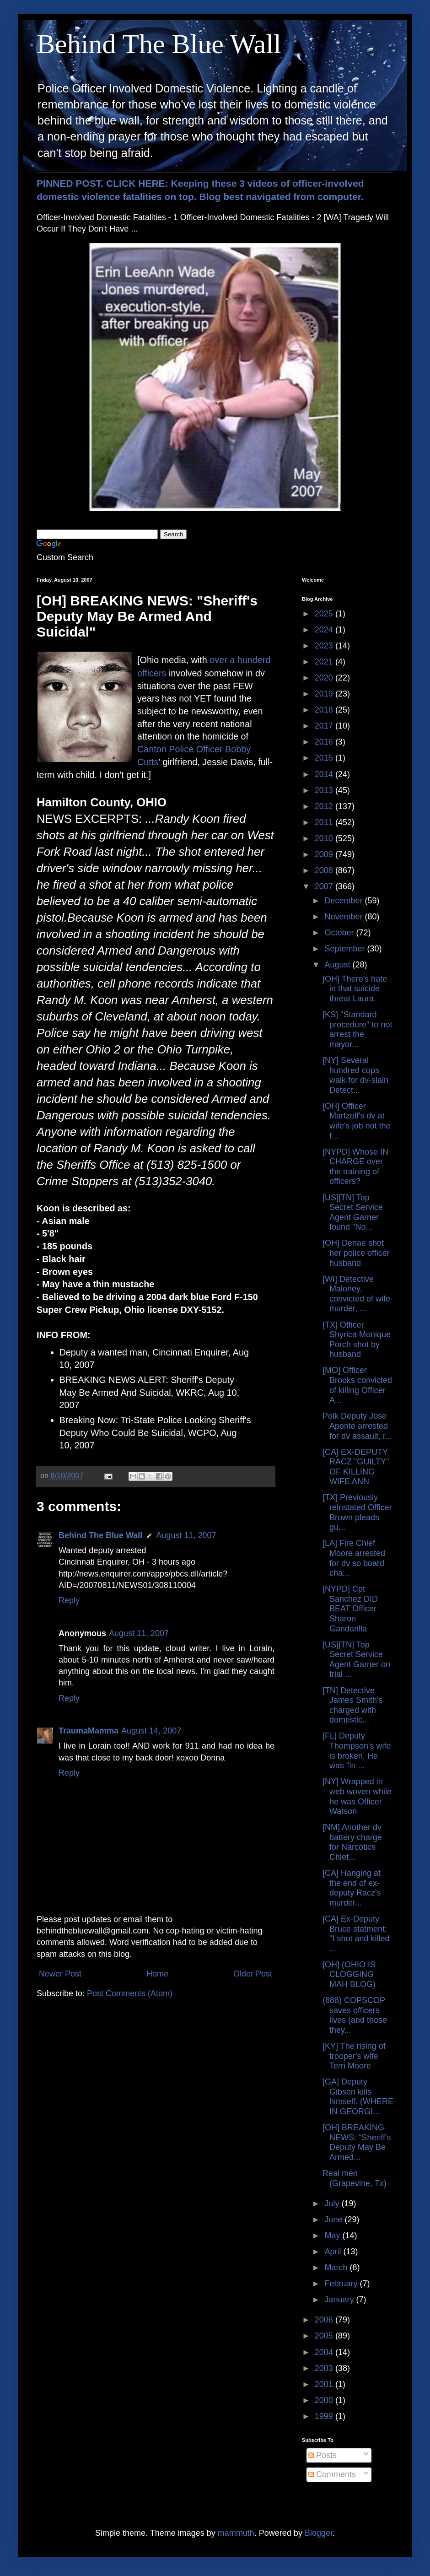 The image size is (430, 2576). I want to click on [CA] Hanging at the end of ex-deputy Racz's murder..., so click(351, 1888).